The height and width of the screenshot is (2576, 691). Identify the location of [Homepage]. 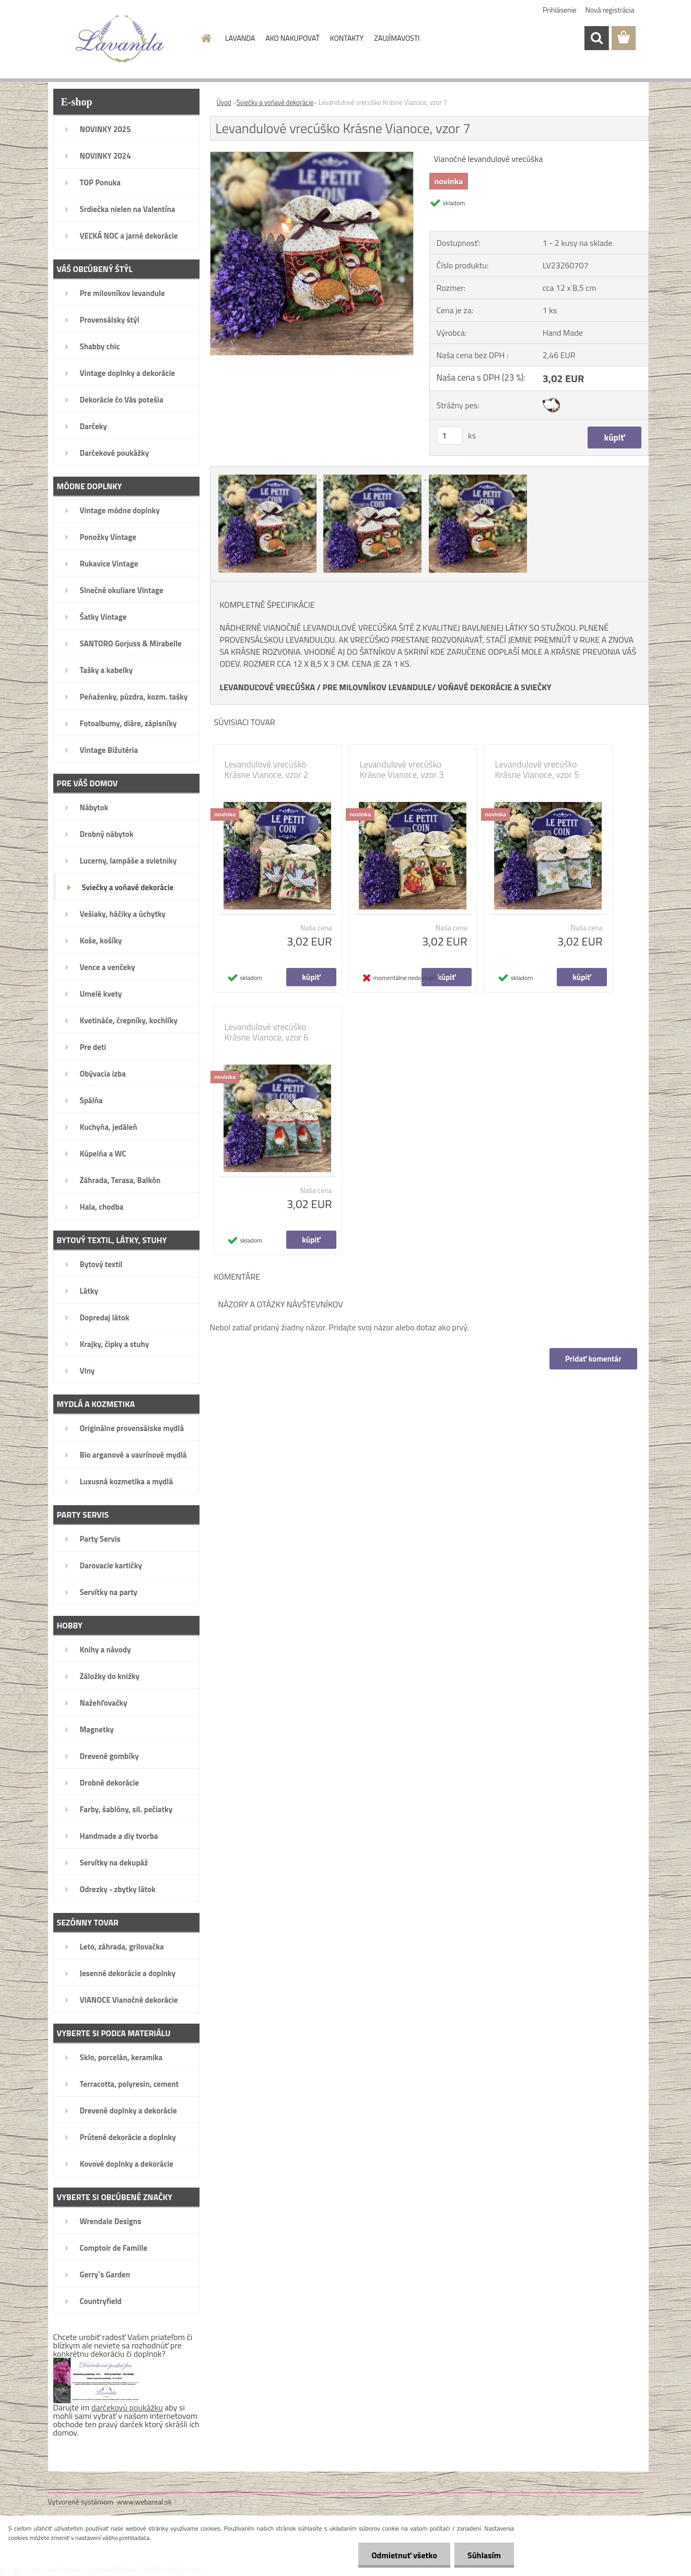
(205, 38).